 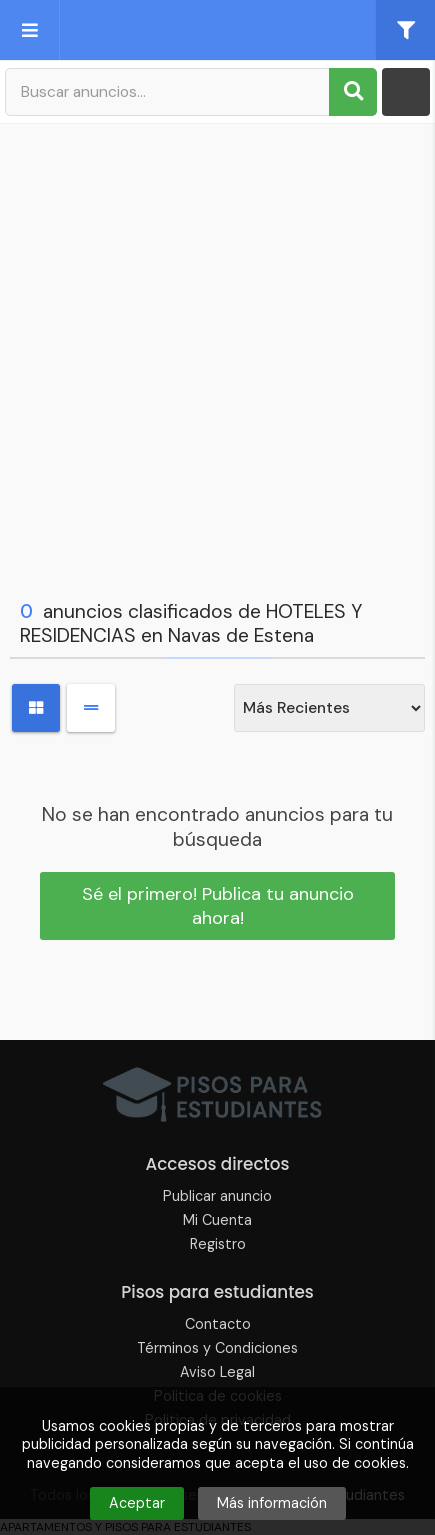 I want to click on Más información, so click(x=272, y=1503).